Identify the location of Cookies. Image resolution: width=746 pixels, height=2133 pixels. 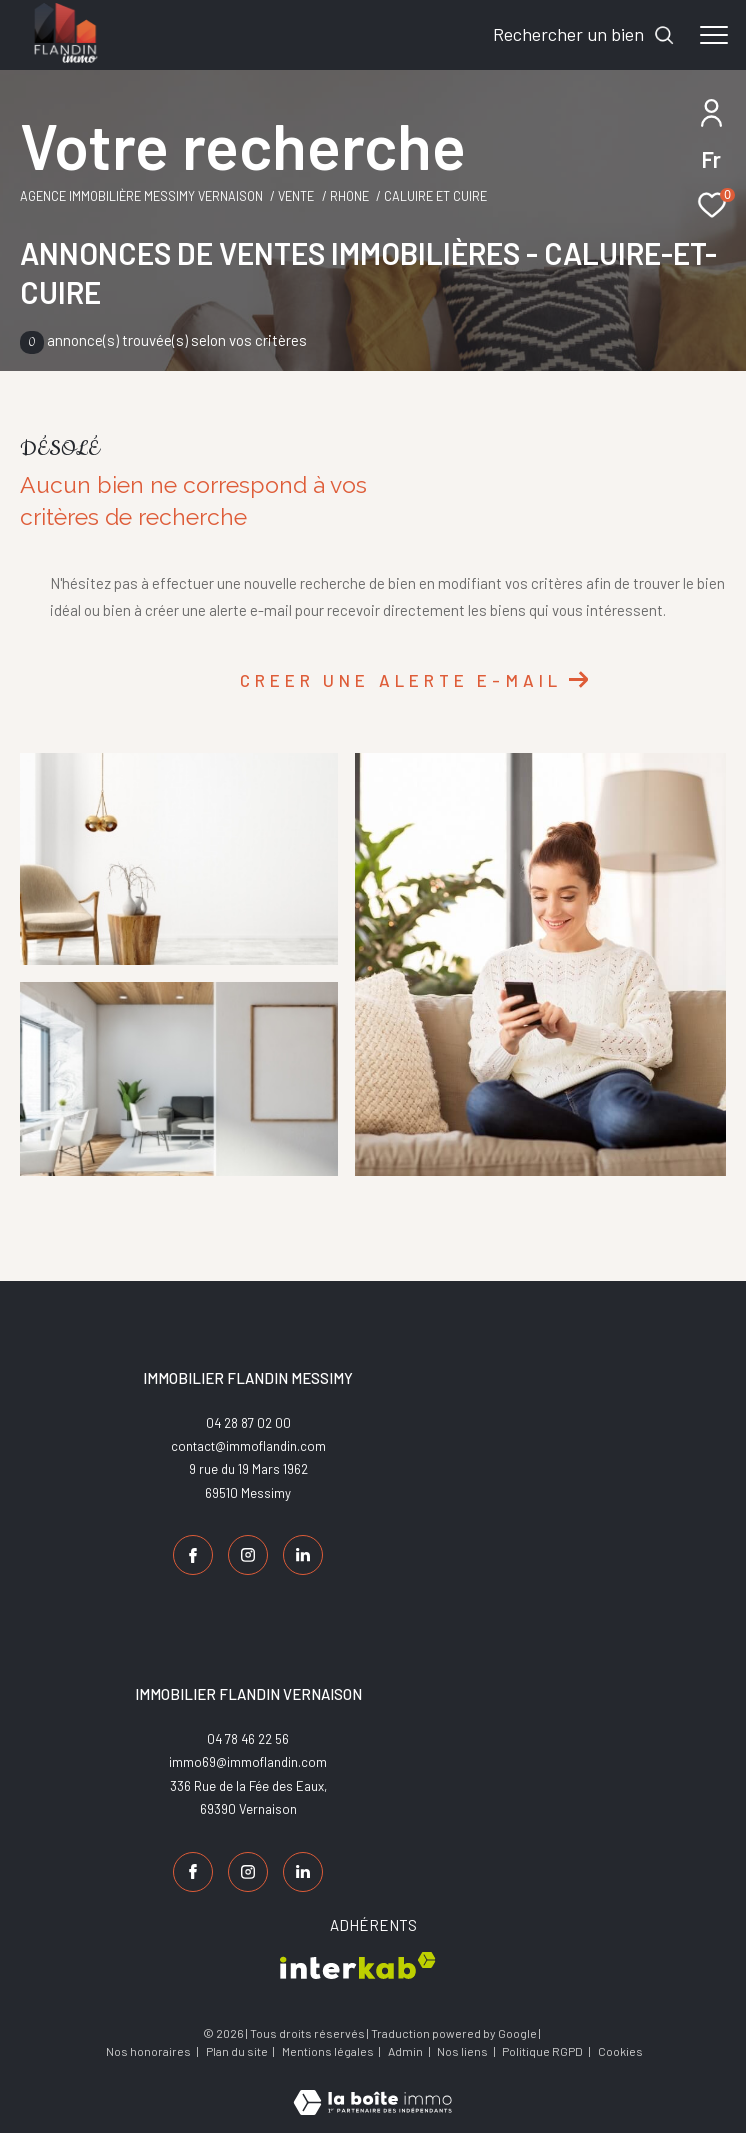
(620, 2051).